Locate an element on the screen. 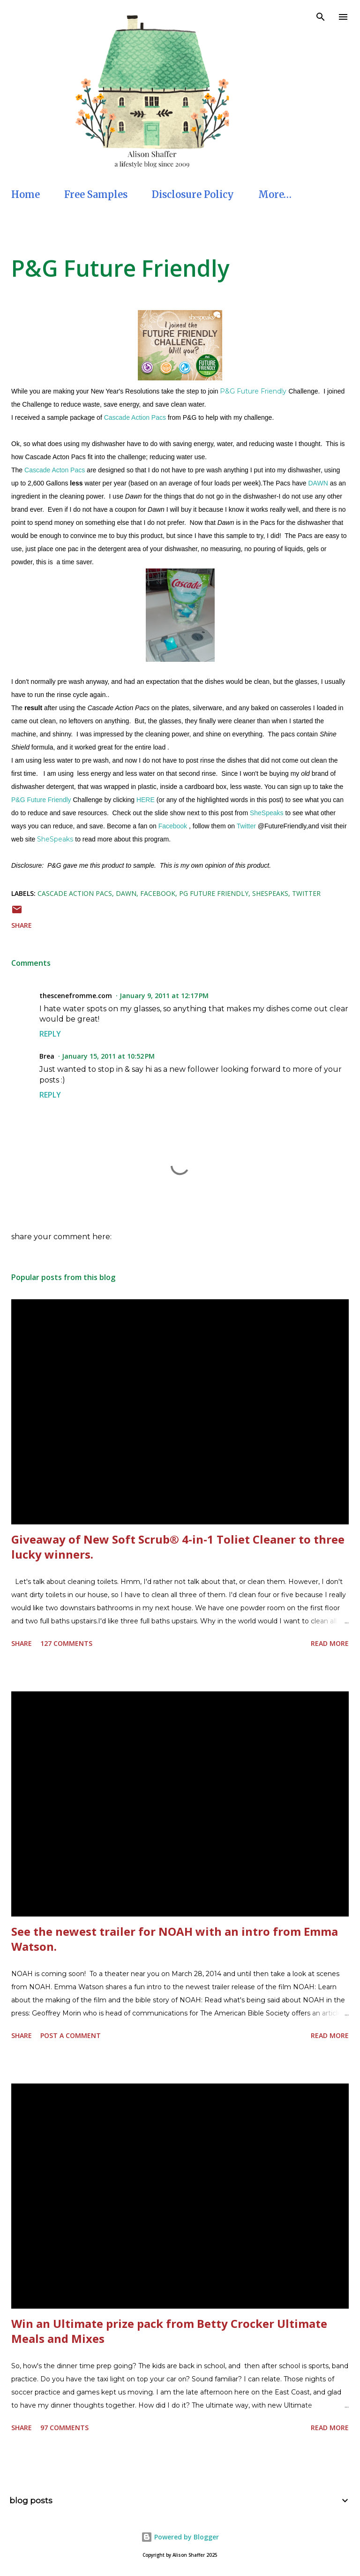 The height and width of the screenshot is (2576, 360). Powered by Blogger is located at coordinates (180, 2536).